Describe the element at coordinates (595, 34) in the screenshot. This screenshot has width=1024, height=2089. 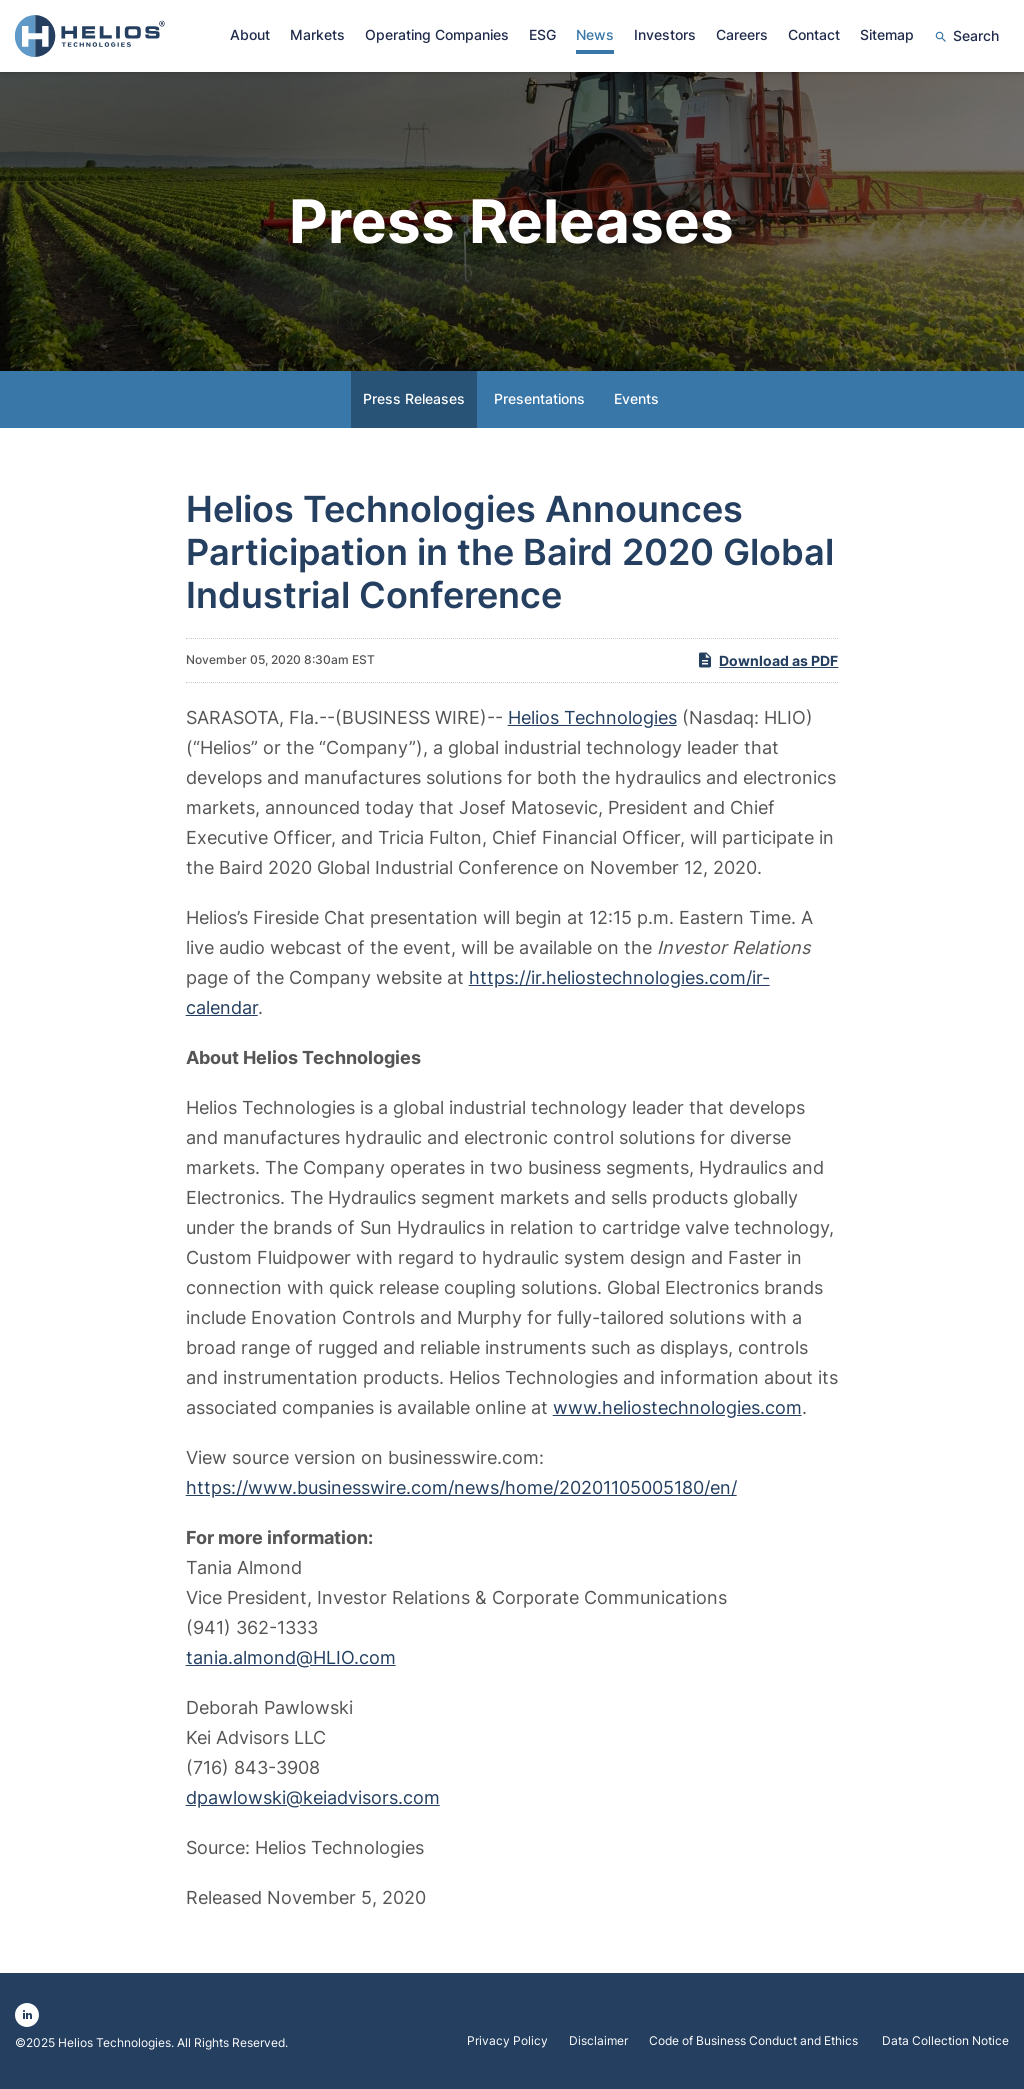
I see `News` at that location.